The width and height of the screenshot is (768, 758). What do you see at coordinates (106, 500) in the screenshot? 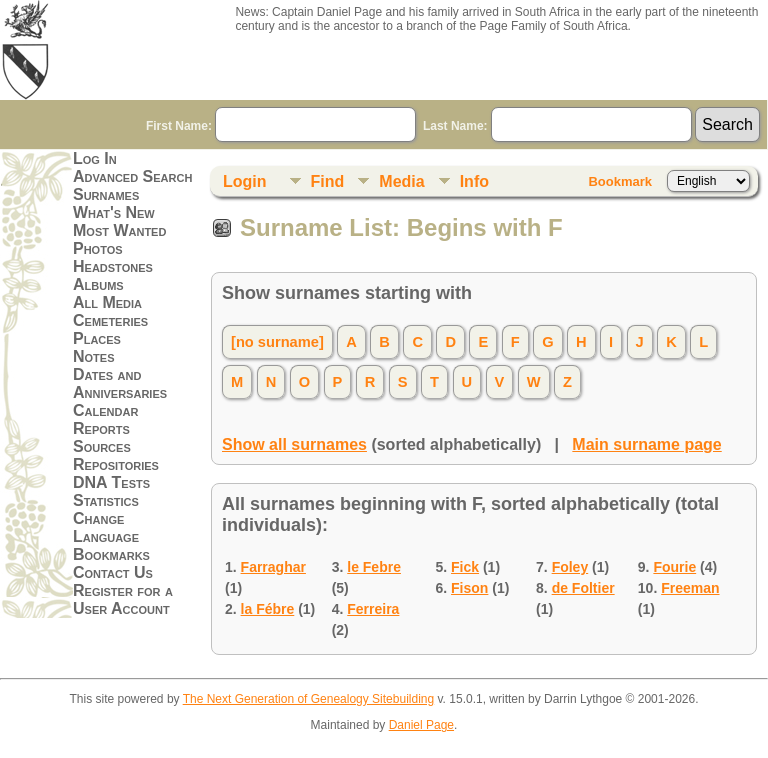
I see `Statistics` at bounding box center [106, 500].